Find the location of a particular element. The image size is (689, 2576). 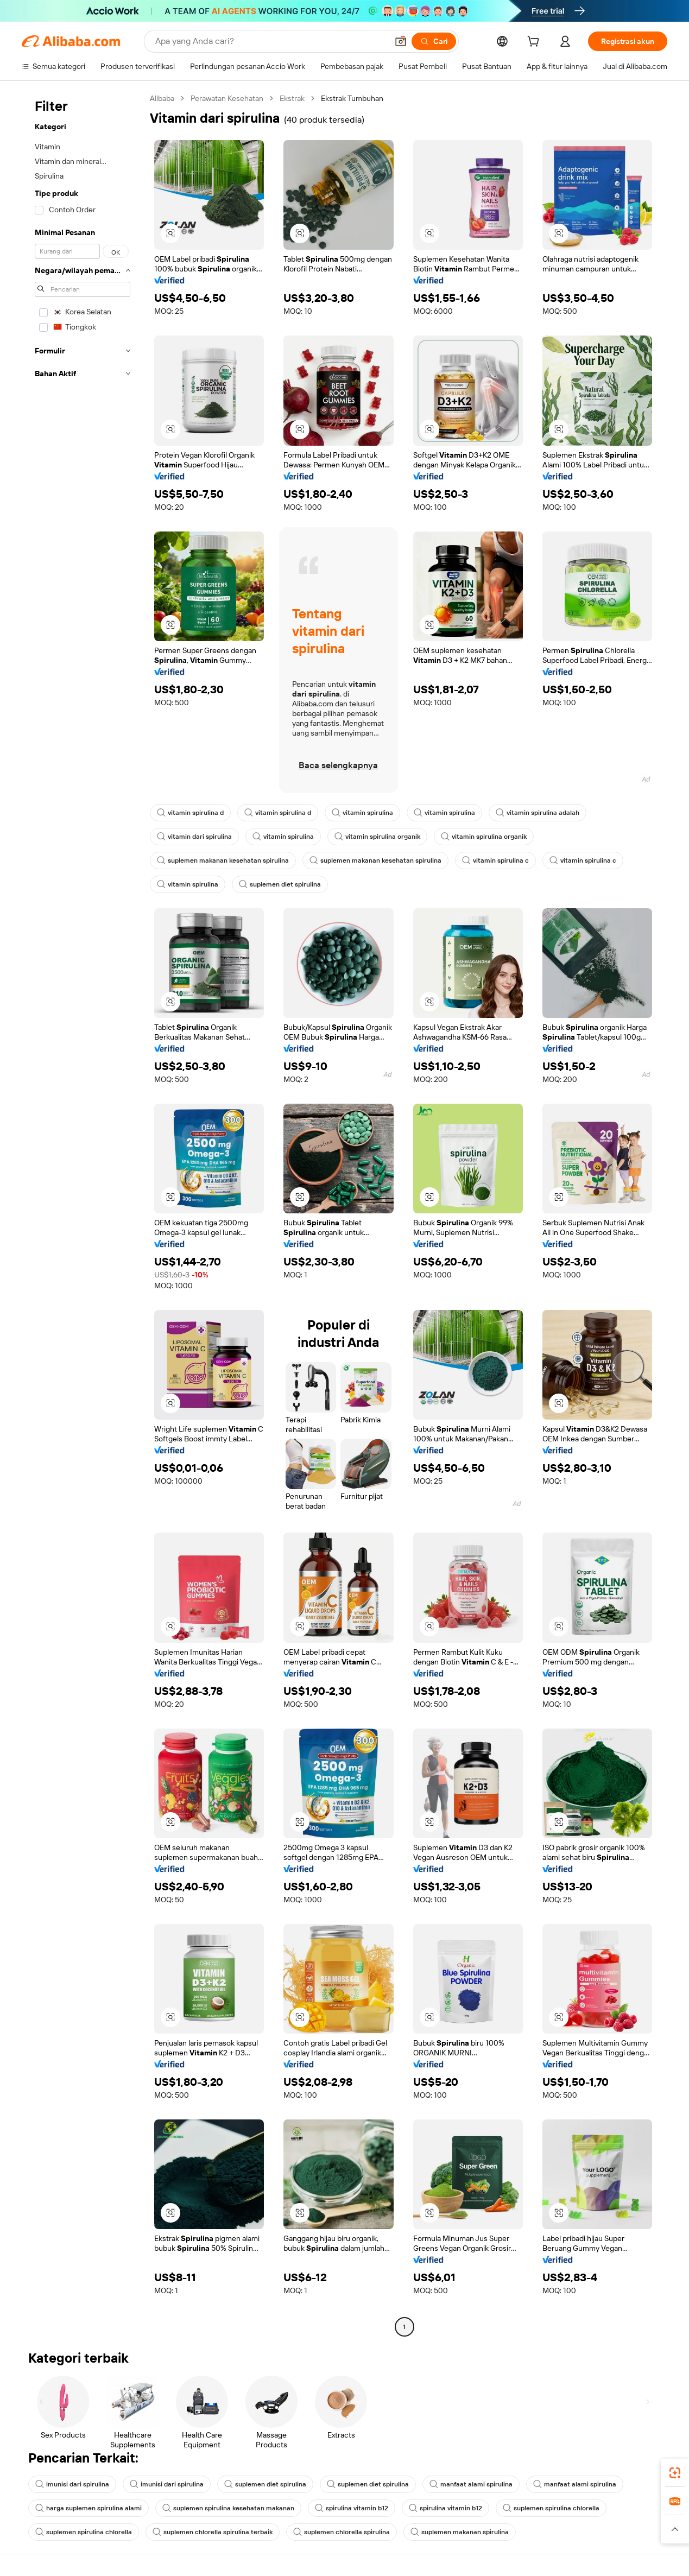

Alibaba is located at coordinates (162, 98).